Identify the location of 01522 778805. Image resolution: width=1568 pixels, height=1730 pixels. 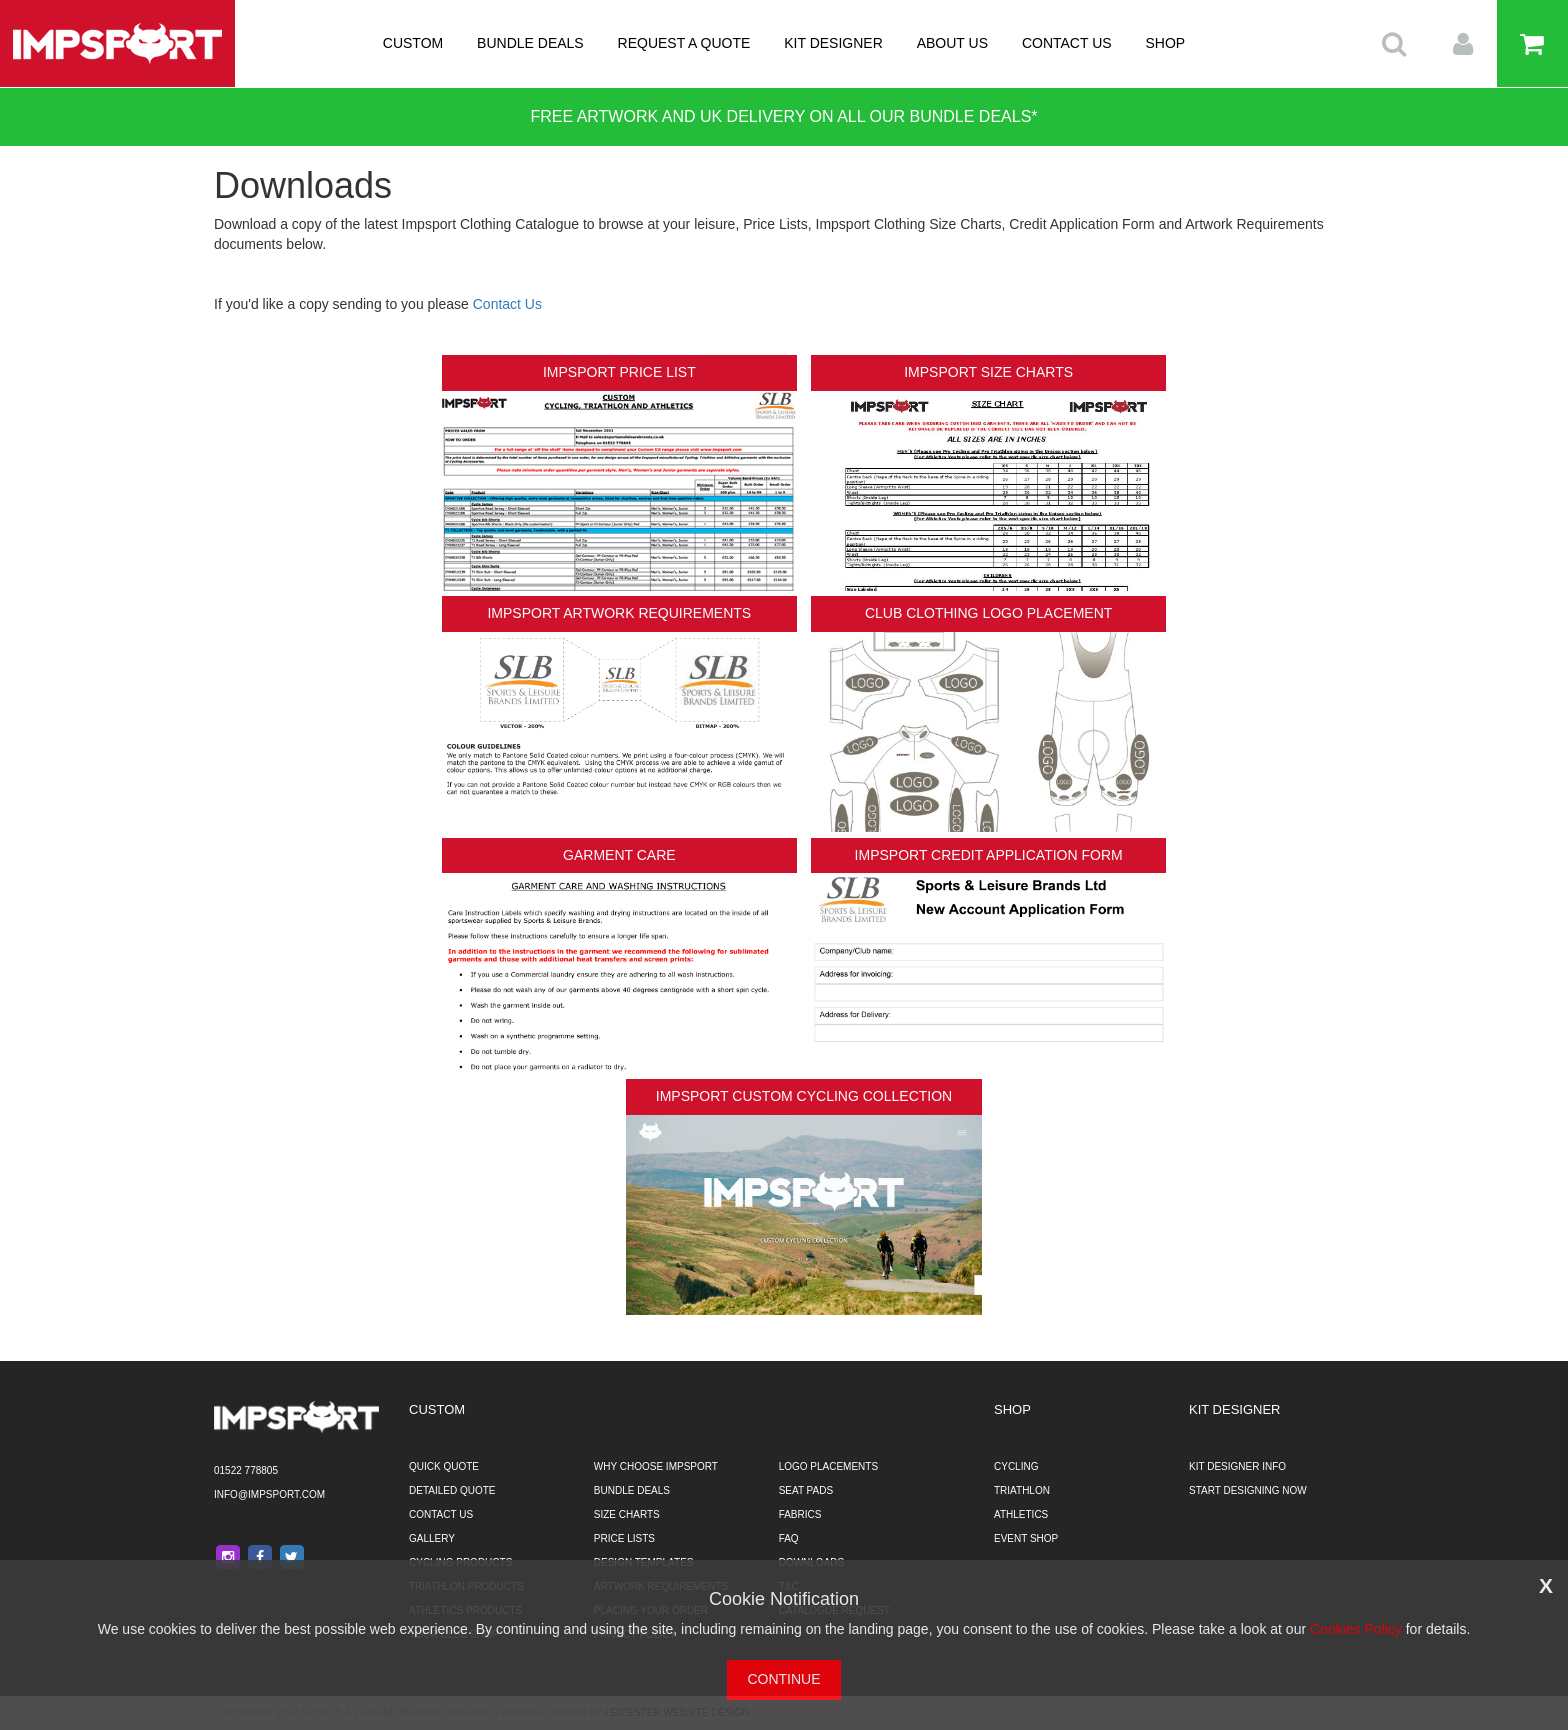
(246, 1470).